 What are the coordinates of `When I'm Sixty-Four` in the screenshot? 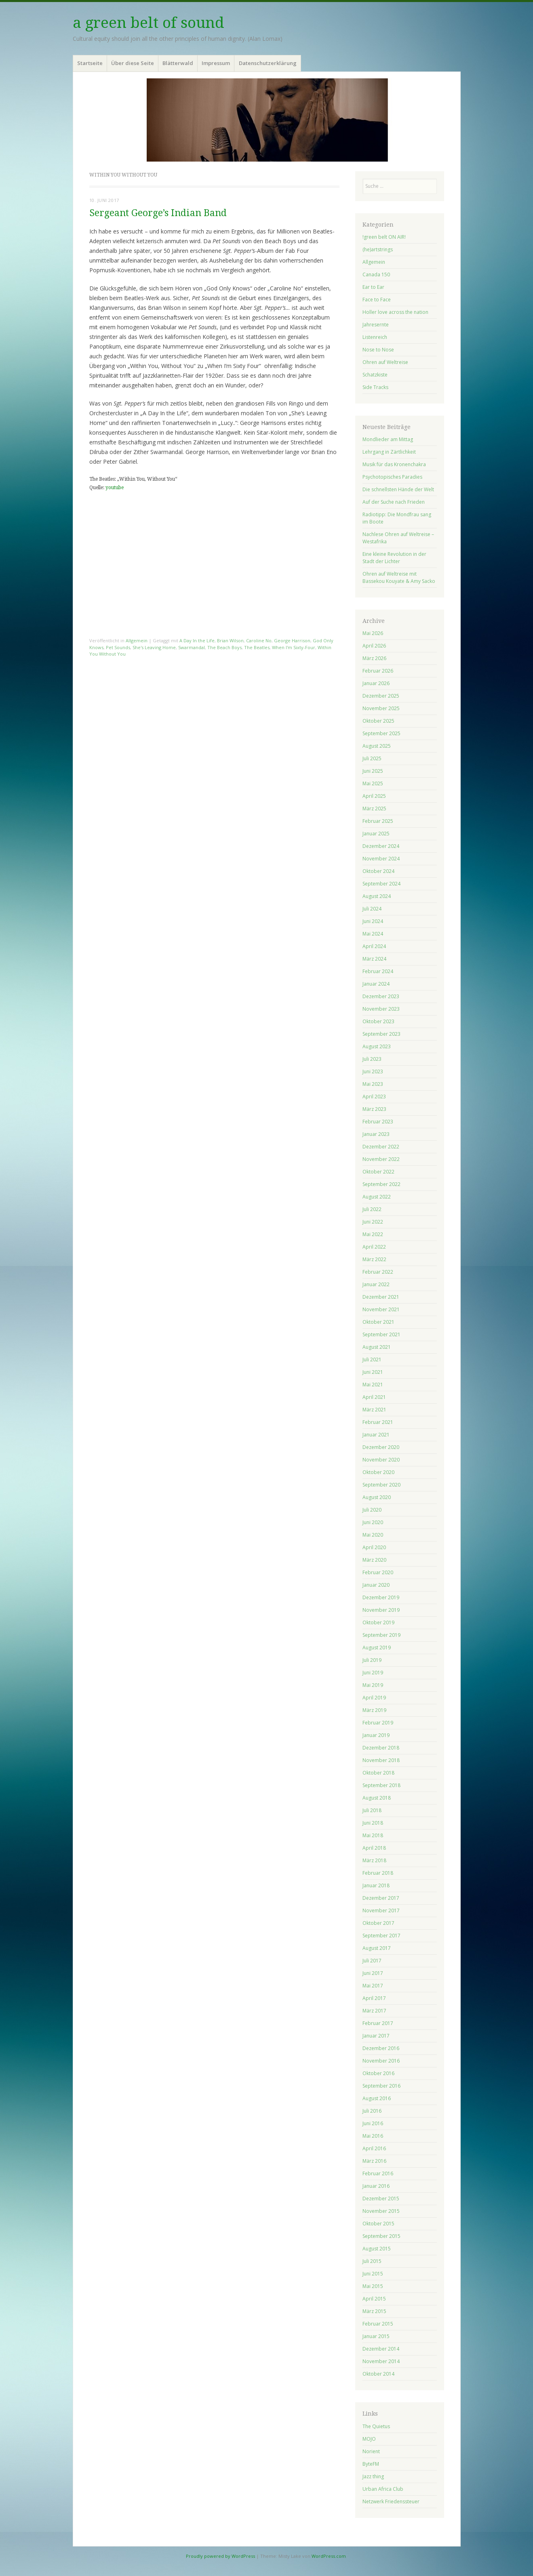 It's located at (293, 647).